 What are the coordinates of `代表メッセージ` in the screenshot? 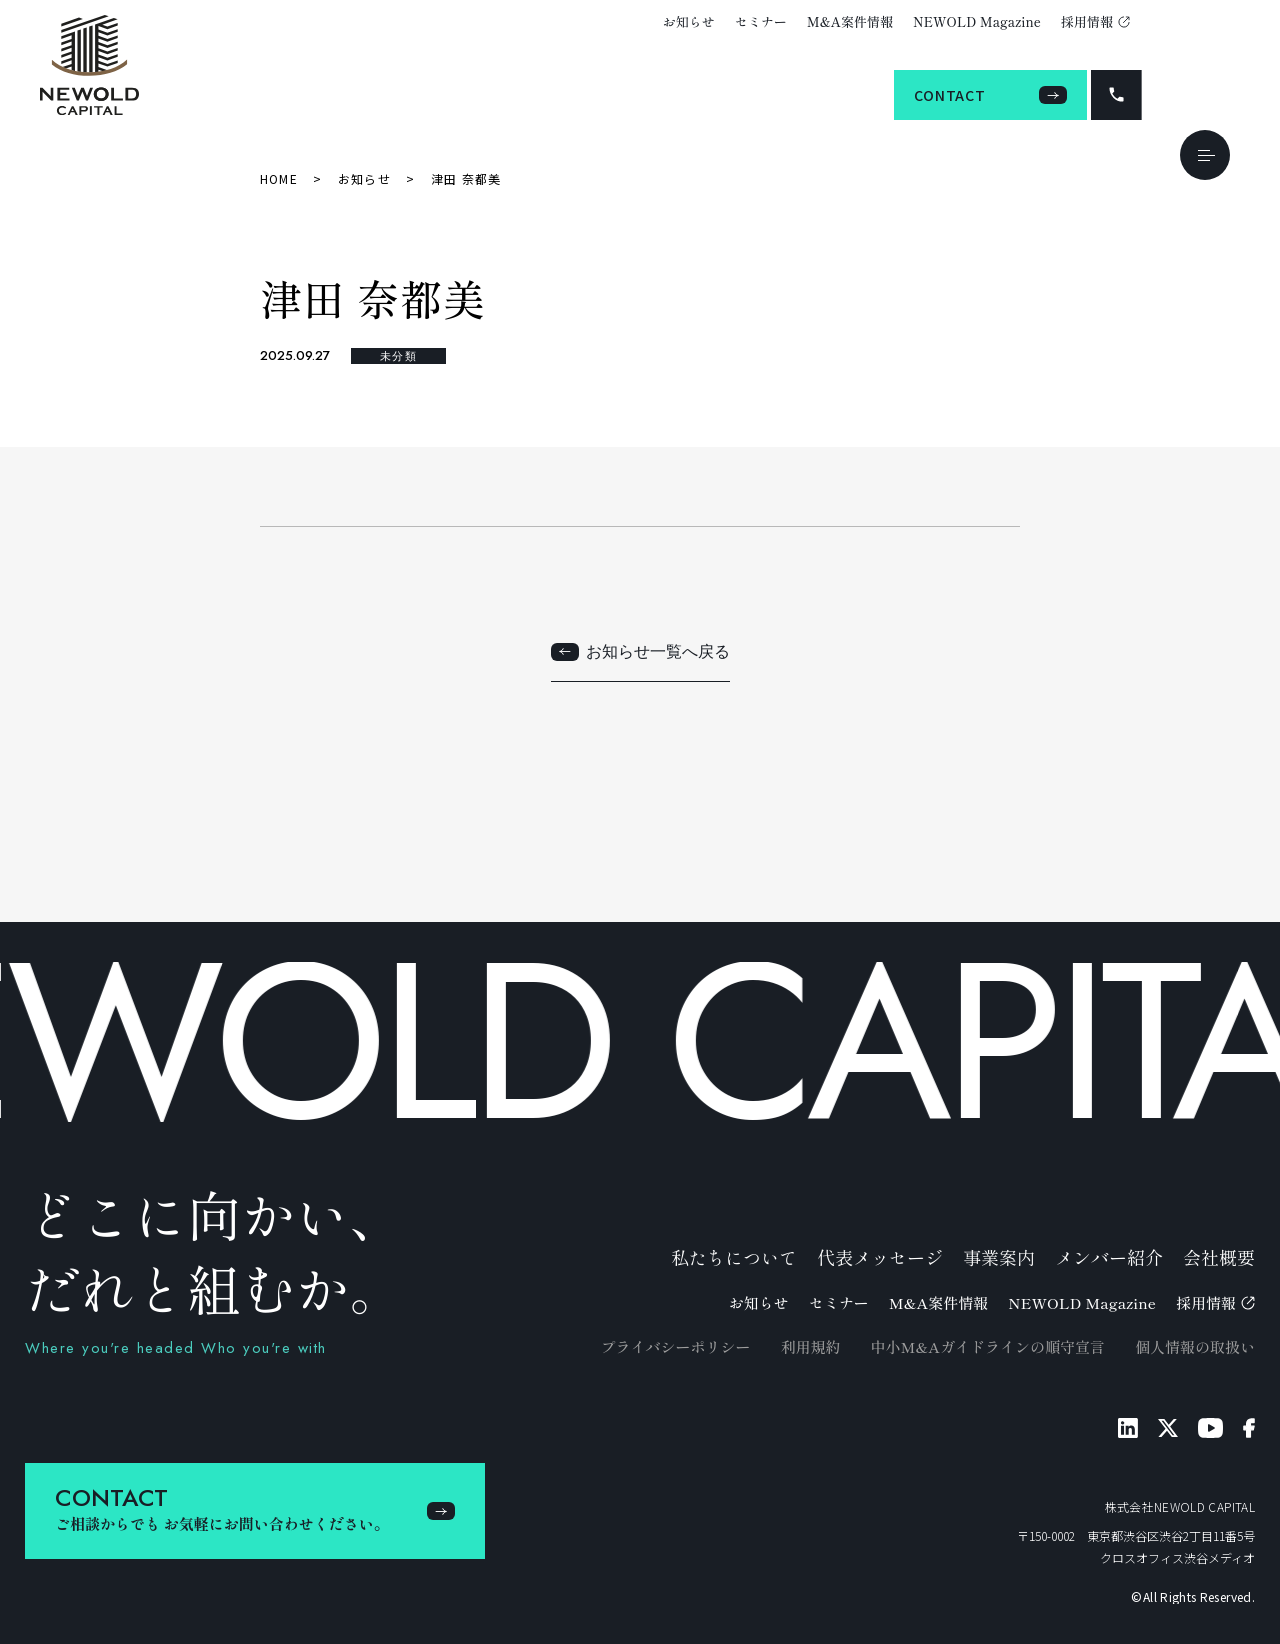 It's located at (880, 1257).